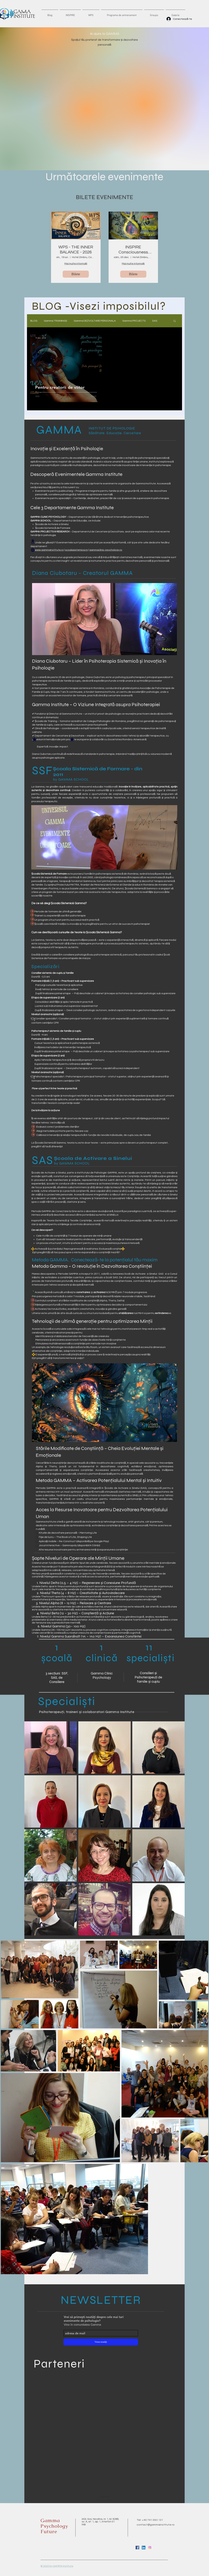 Image resolution: width=209 pixels, height=2576 pixels. Describe the element at coordinates (34, 739) in the screenshot. I see `[Mark as Starred]` at that location.